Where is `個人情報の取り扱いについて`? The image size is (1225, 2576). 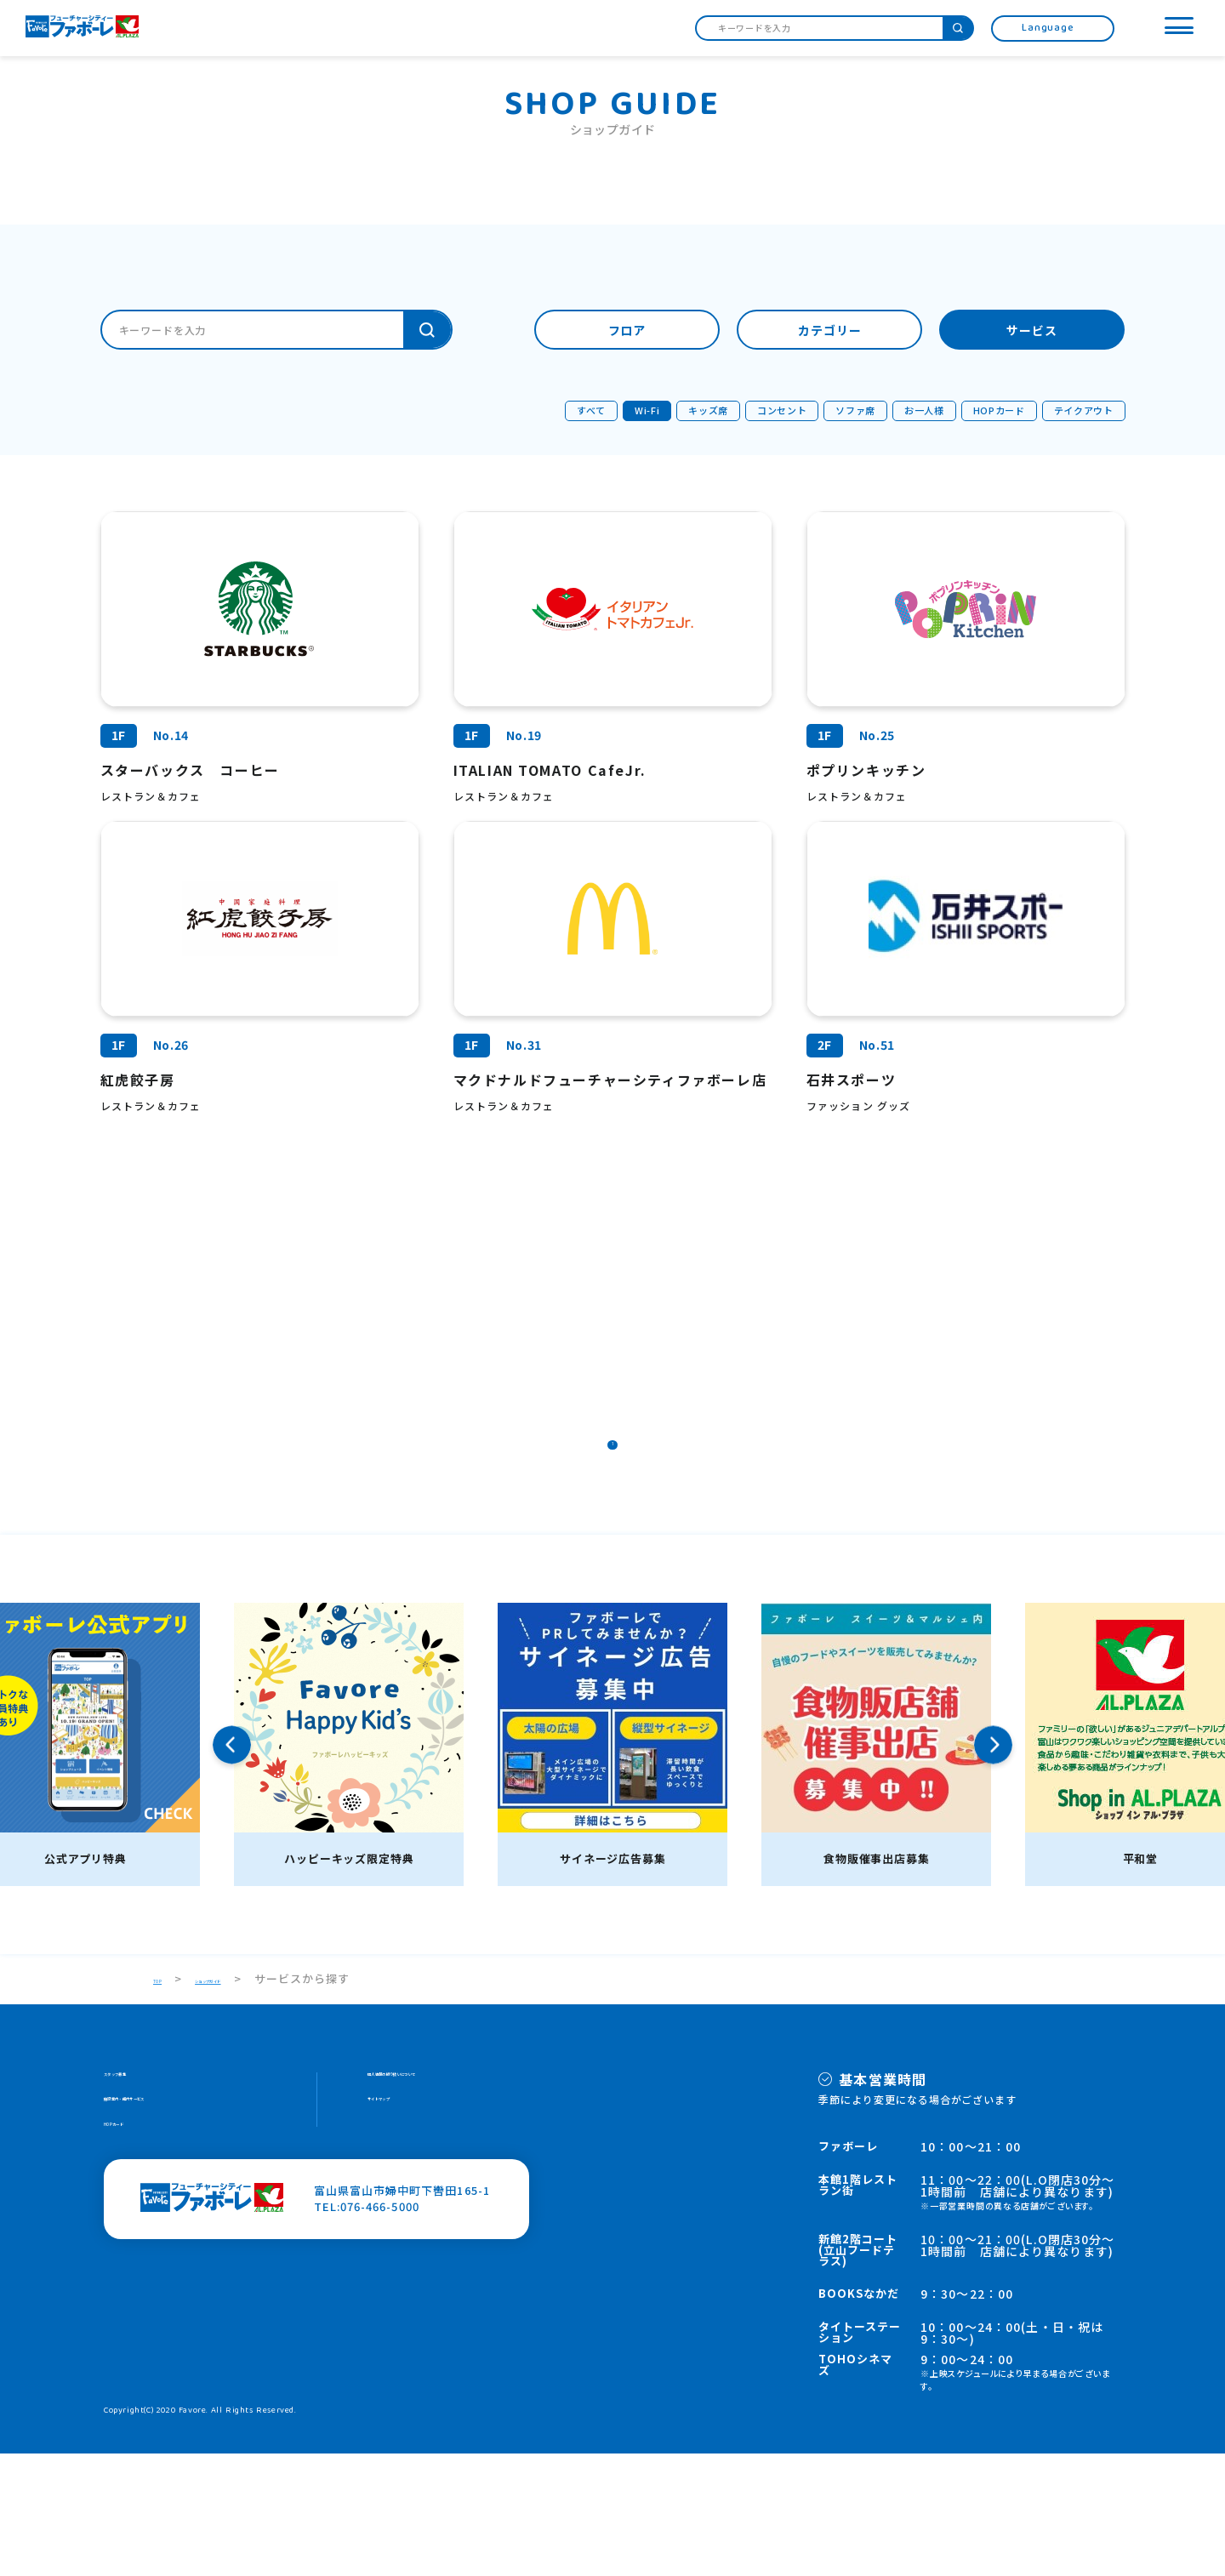 個人情報の取り扱いについて is located at coordinates (445, 2200).